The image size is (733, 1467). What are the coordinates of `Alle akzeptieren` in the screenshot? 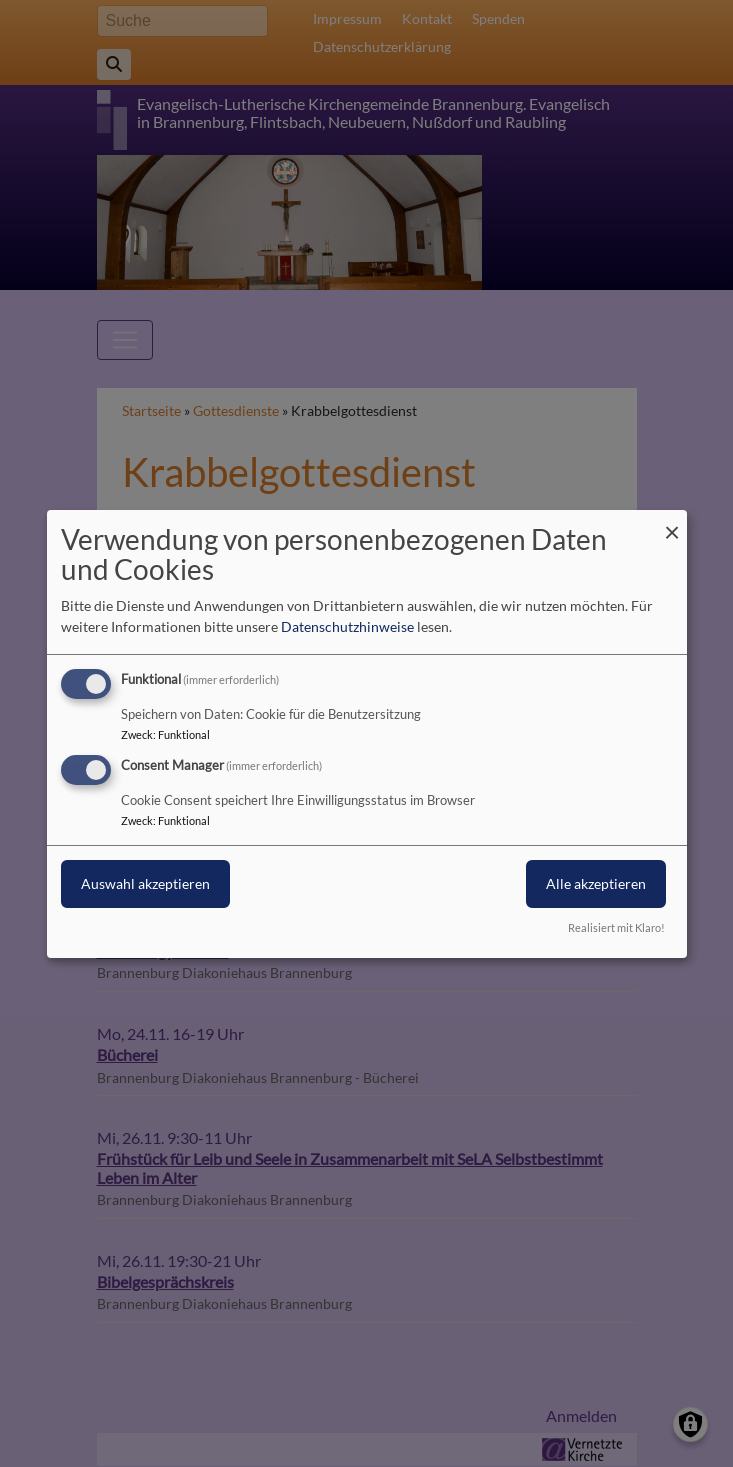 It's located at (596, 883).